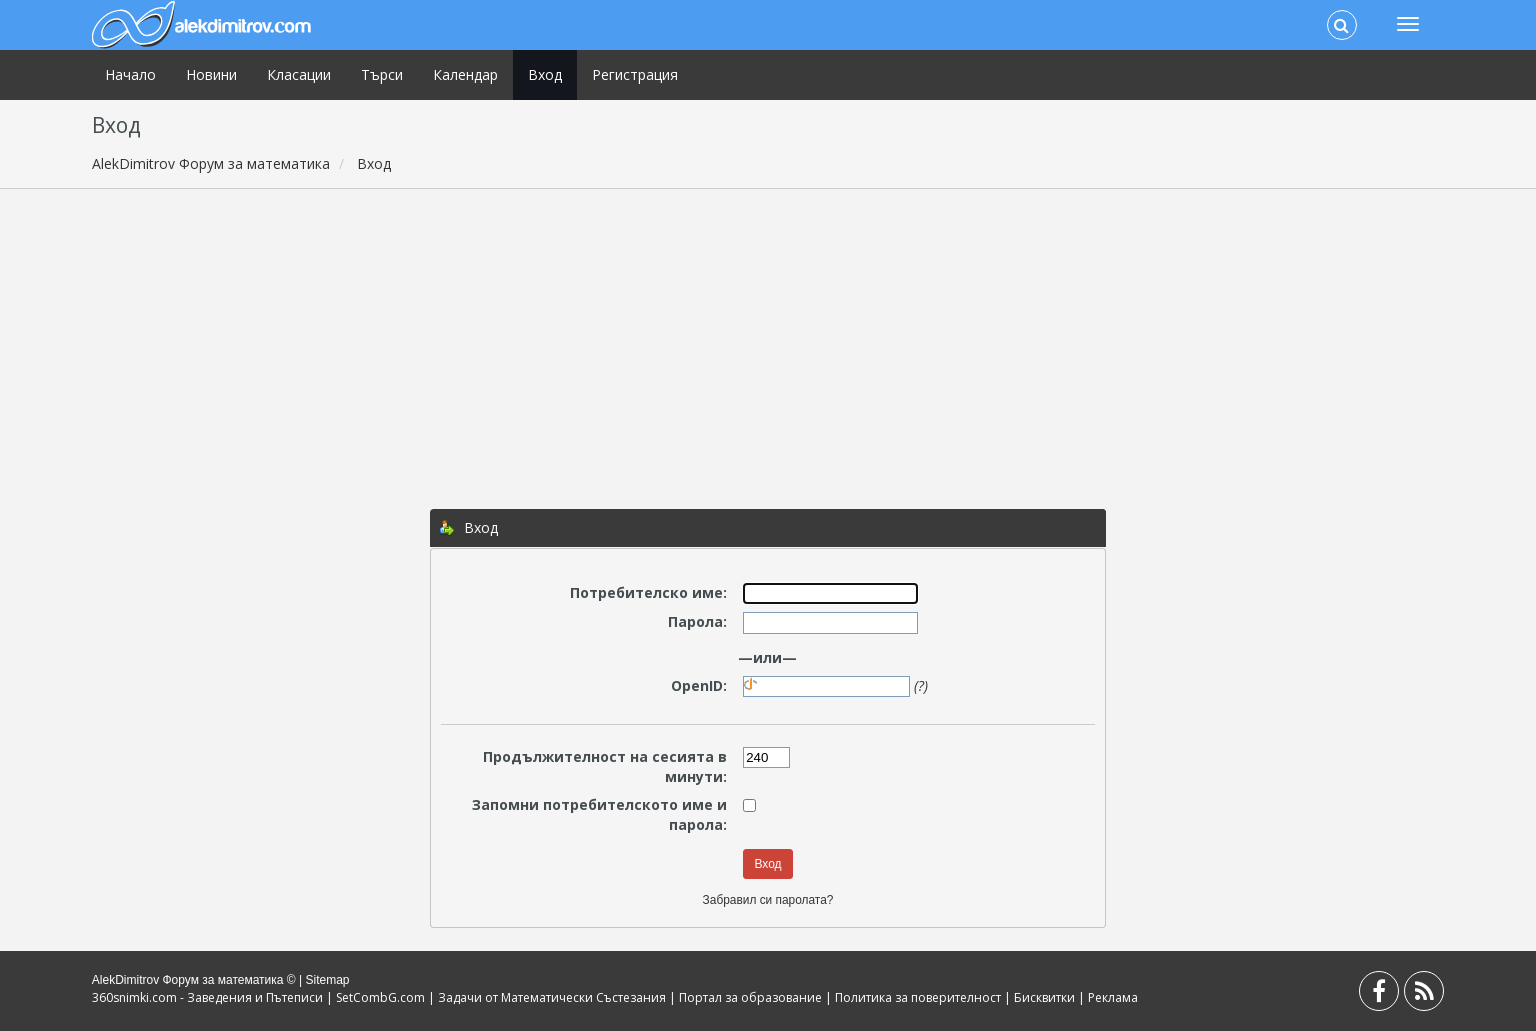 Image resolution: width=1536 pixels, height=1031 pixels. What do you see at coordinates (130, 74) in the screenshot?
I see `Начало` at bounding box center [130, 74].